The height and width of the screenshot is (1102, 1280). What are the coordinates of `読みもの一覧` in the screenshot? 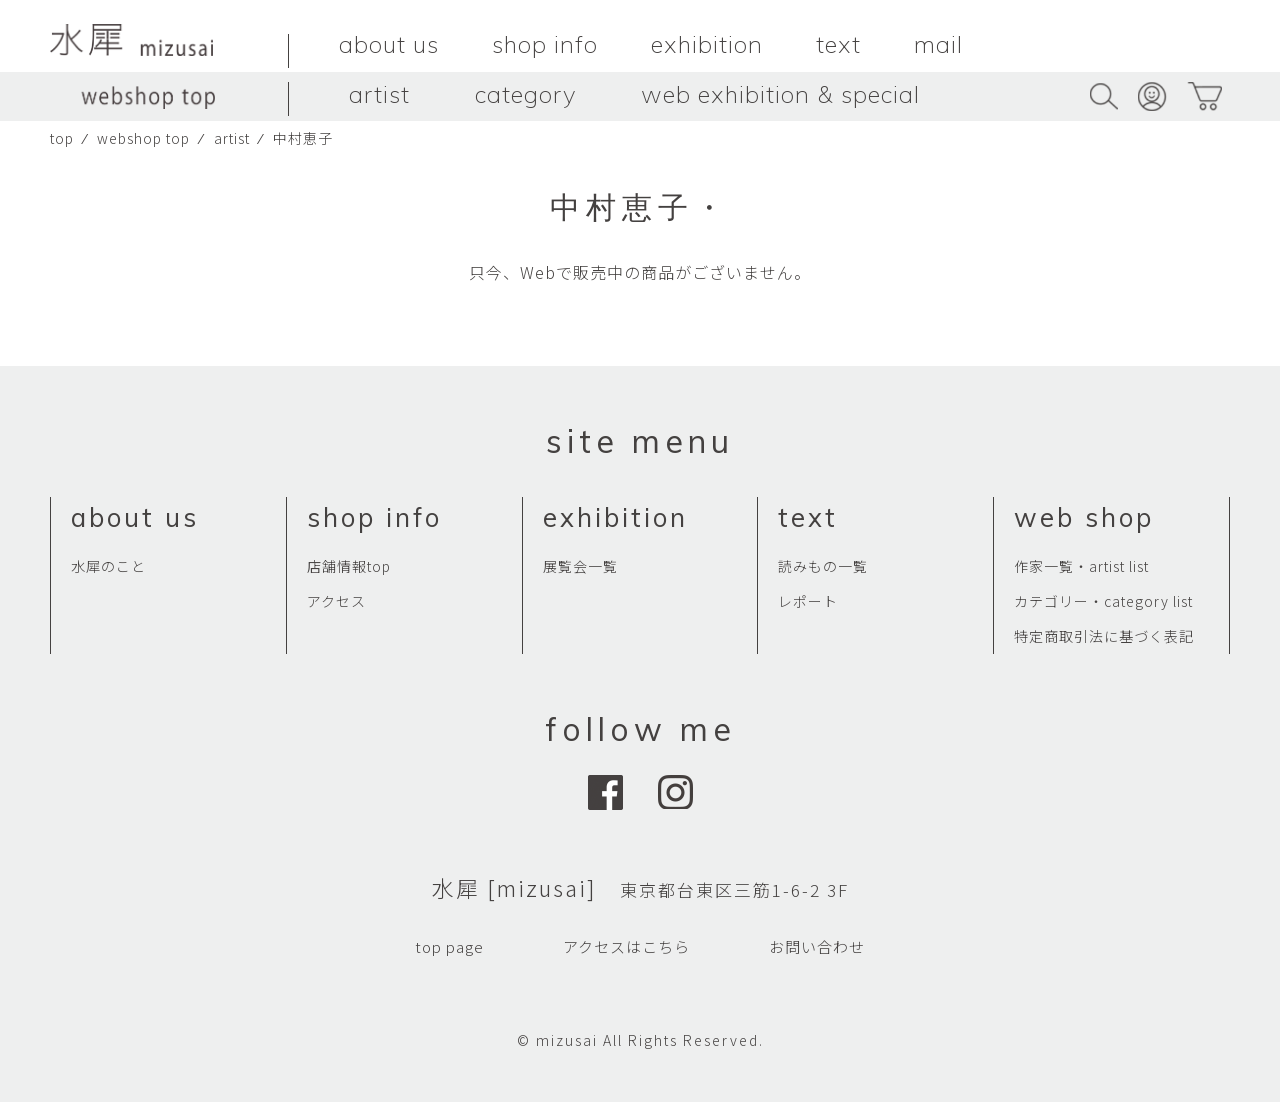 It's located at (823, 566).